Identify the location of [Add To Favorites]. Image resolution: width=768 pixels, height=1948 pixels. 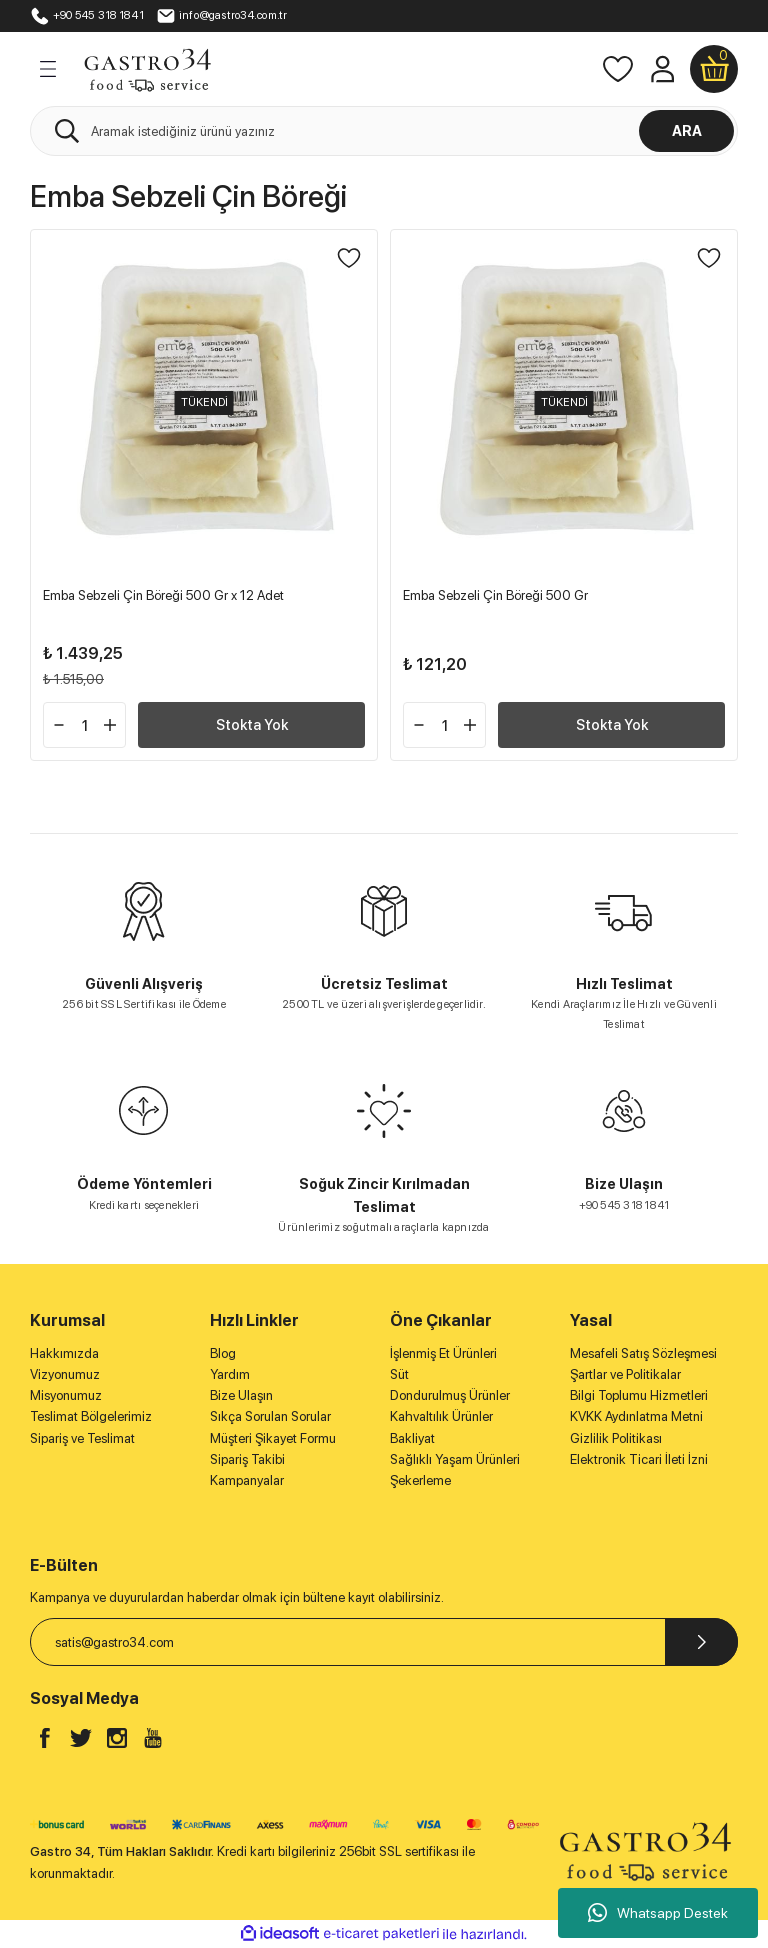
(349, 258).